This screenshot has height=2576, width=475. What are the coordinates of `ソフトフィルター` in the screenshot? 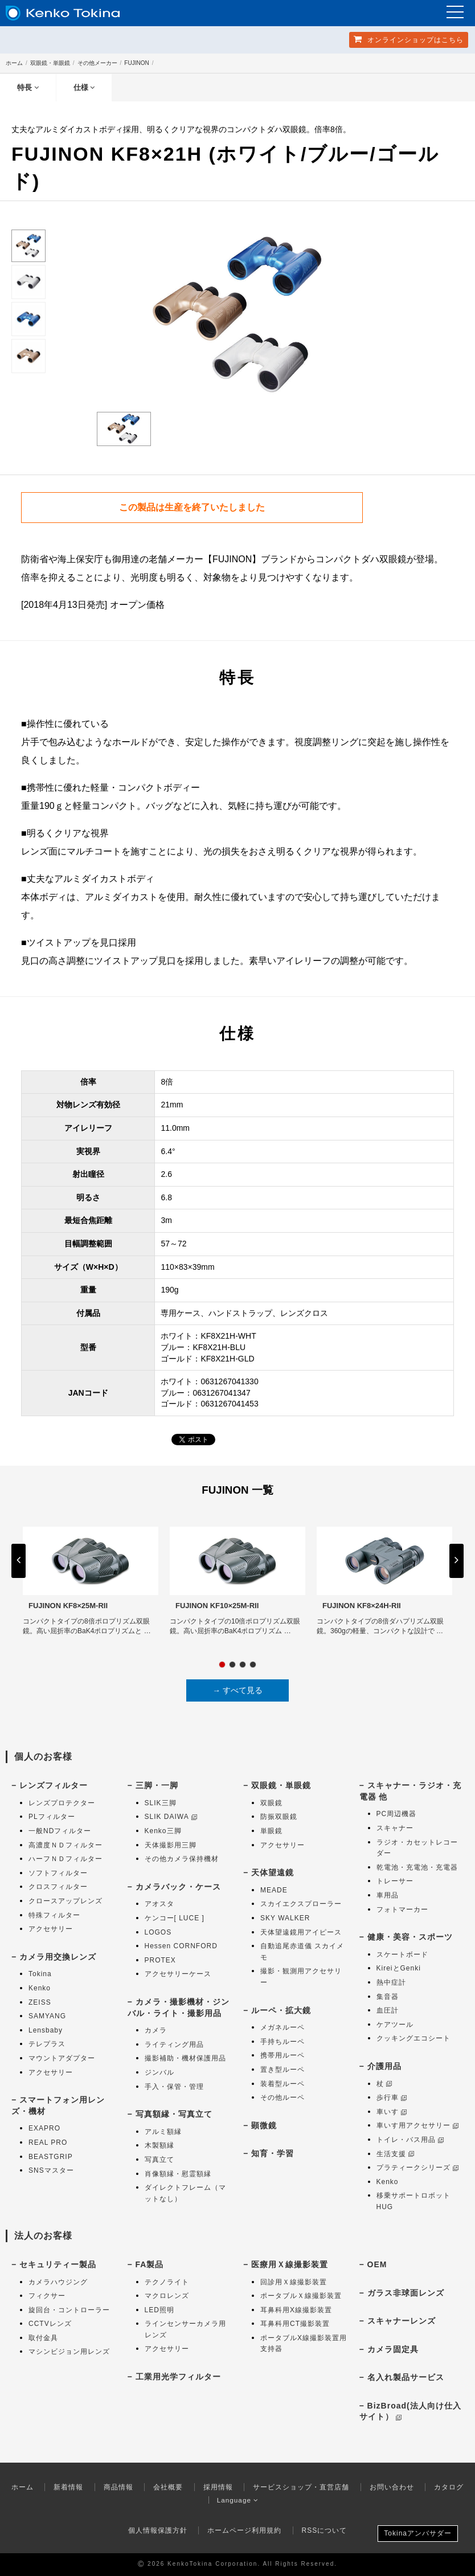 It's located at (58, 1873).